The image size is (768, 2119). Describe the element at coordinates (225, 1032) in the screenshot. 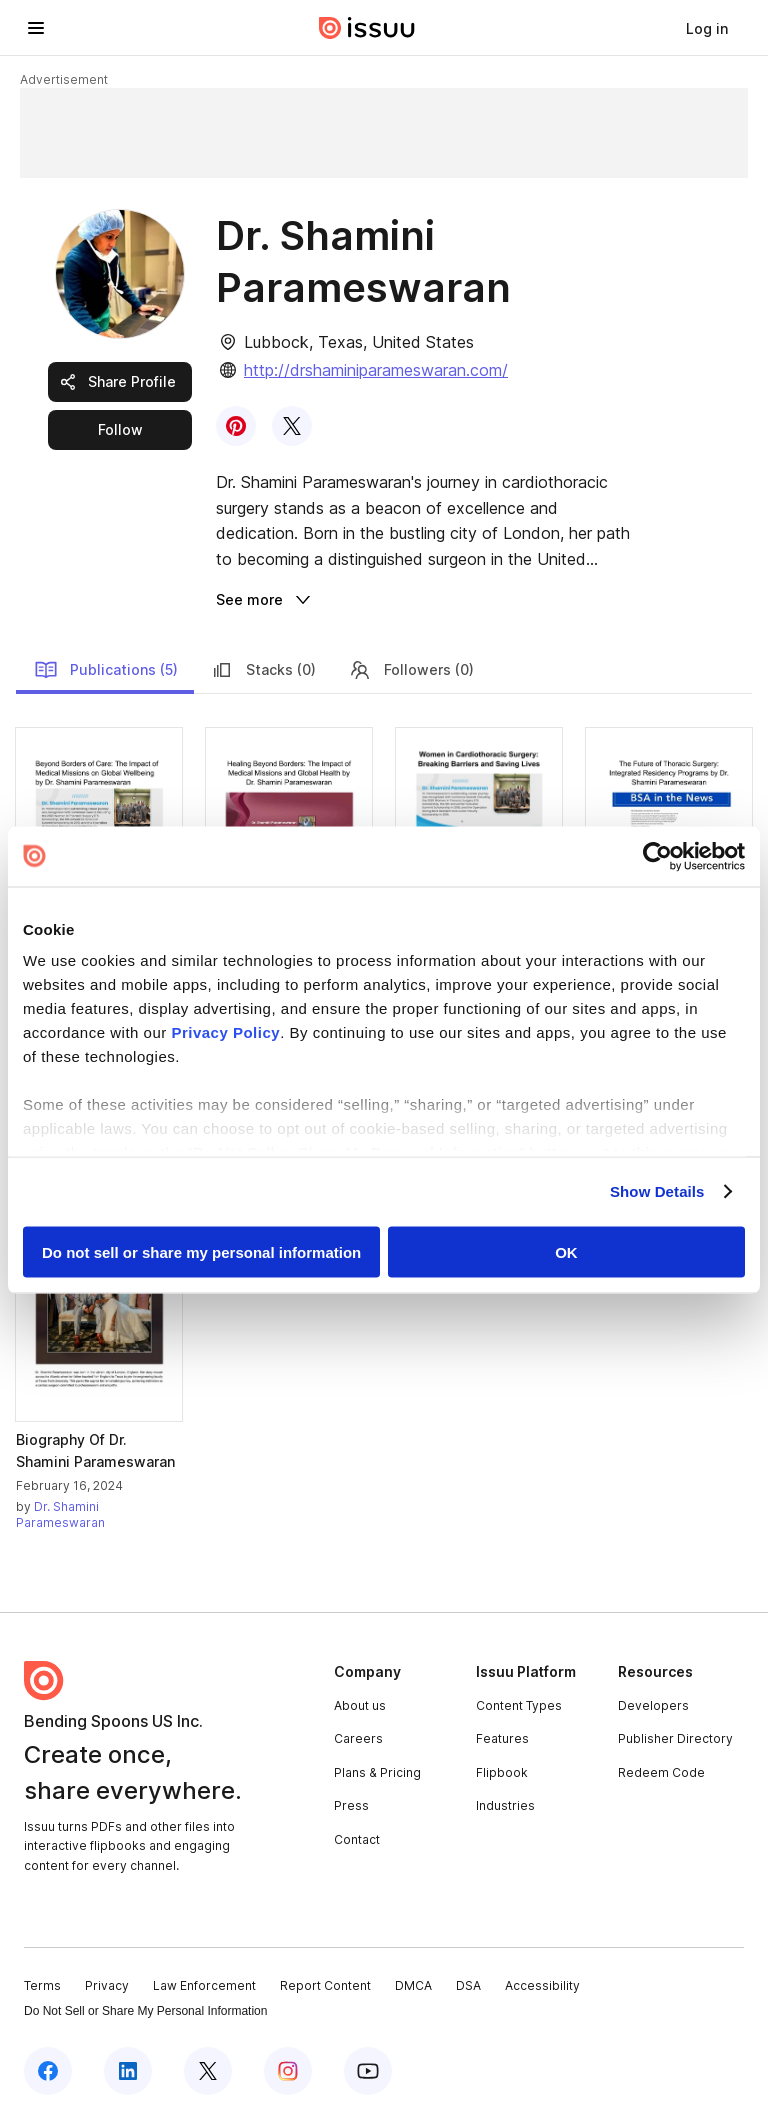

I see `Privacy Policy` at that location.